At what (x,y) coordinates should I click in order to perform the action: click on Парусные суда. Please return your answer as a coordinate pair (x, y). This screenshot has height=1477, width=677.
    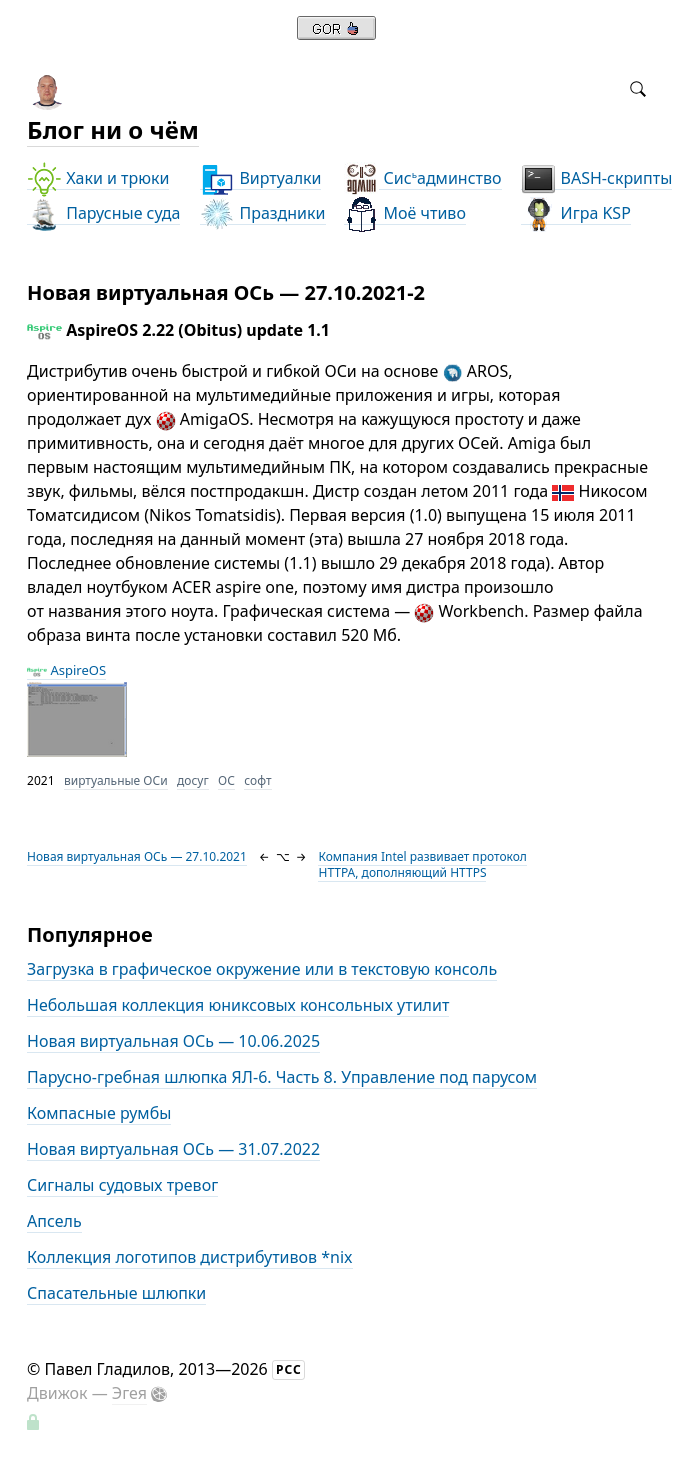
    Looking at the image, I should click on (103, 213).